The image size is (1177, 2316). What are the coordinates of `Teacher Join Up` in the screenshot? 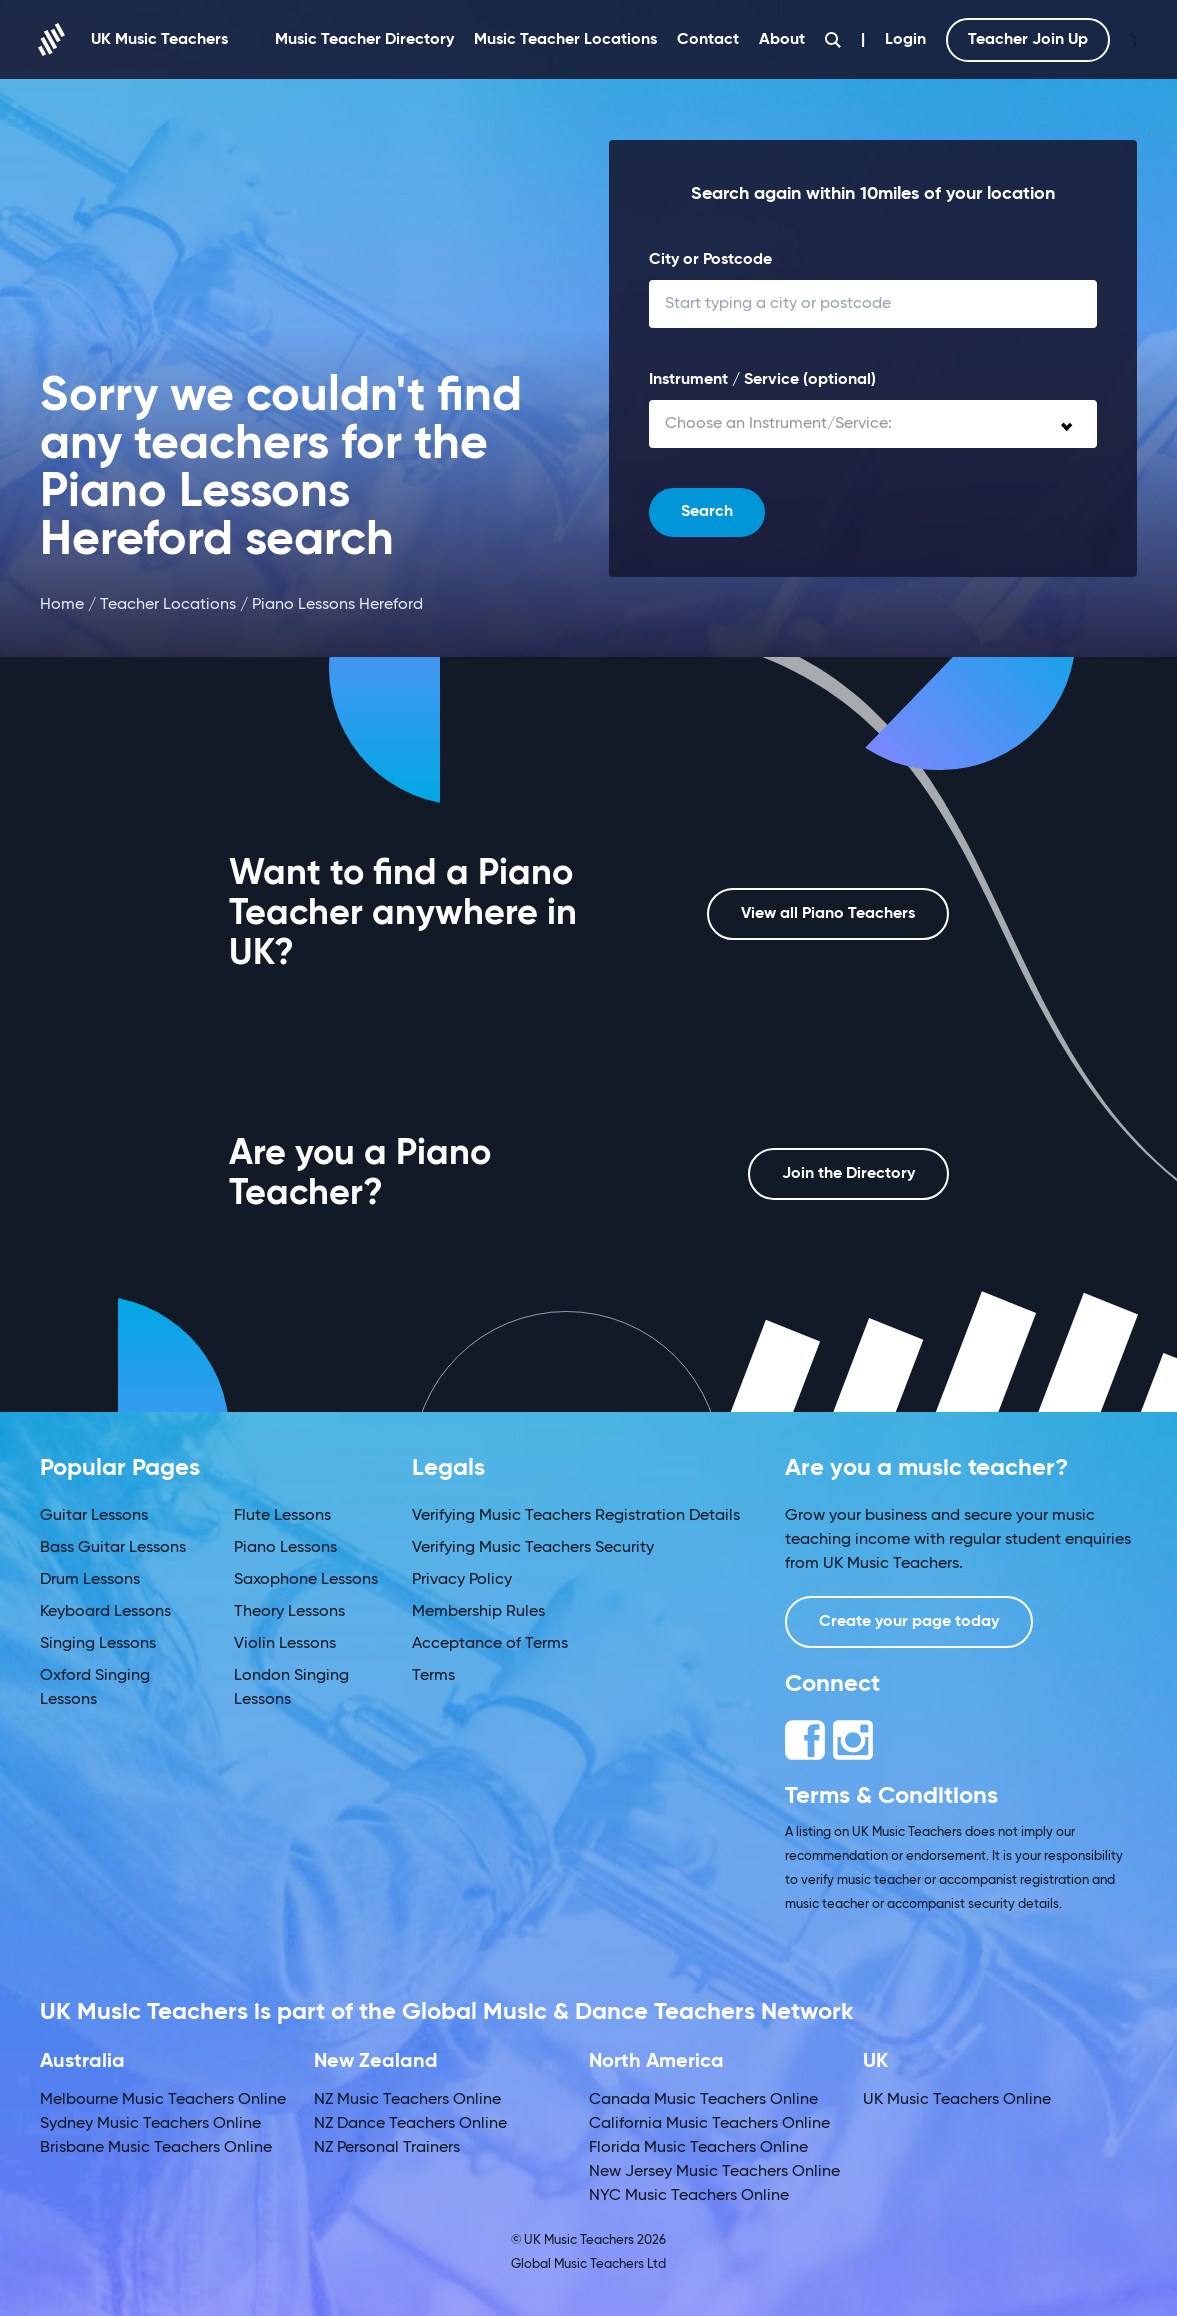 It's located at (1028, 40).